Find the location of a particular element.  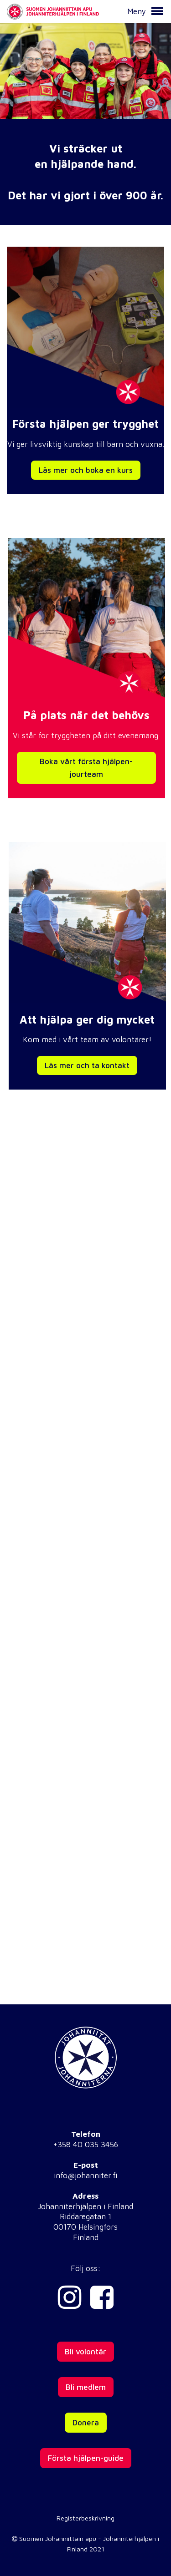

Första hjälpen-guide is located at coordinates (86, 2458).